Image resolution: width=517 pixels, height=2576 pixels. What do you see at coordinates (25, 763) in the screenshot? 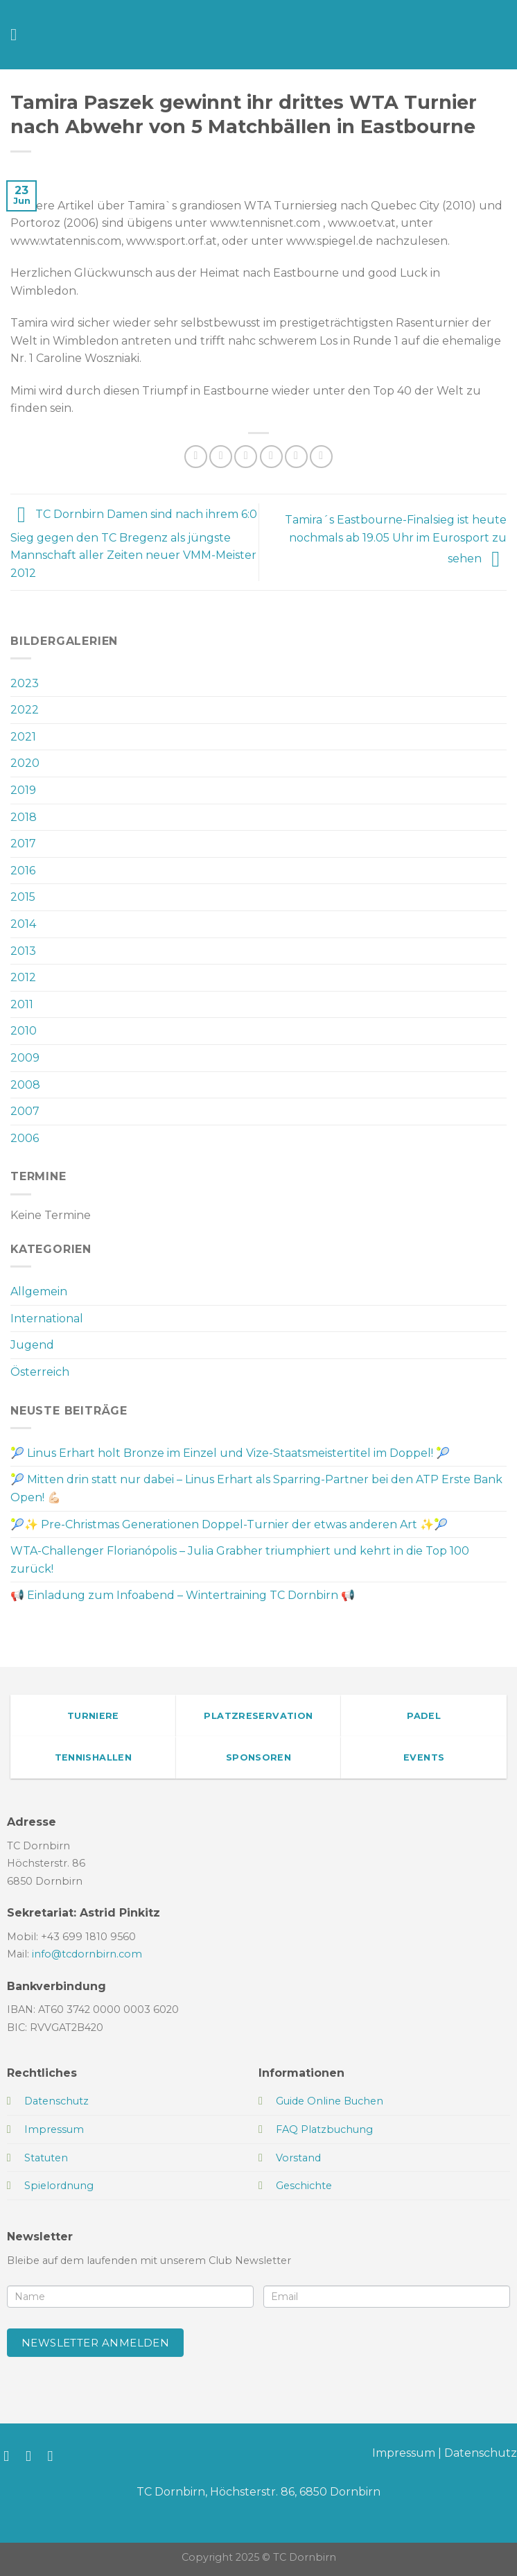
I see `2020` at bounding box center [25, 763].